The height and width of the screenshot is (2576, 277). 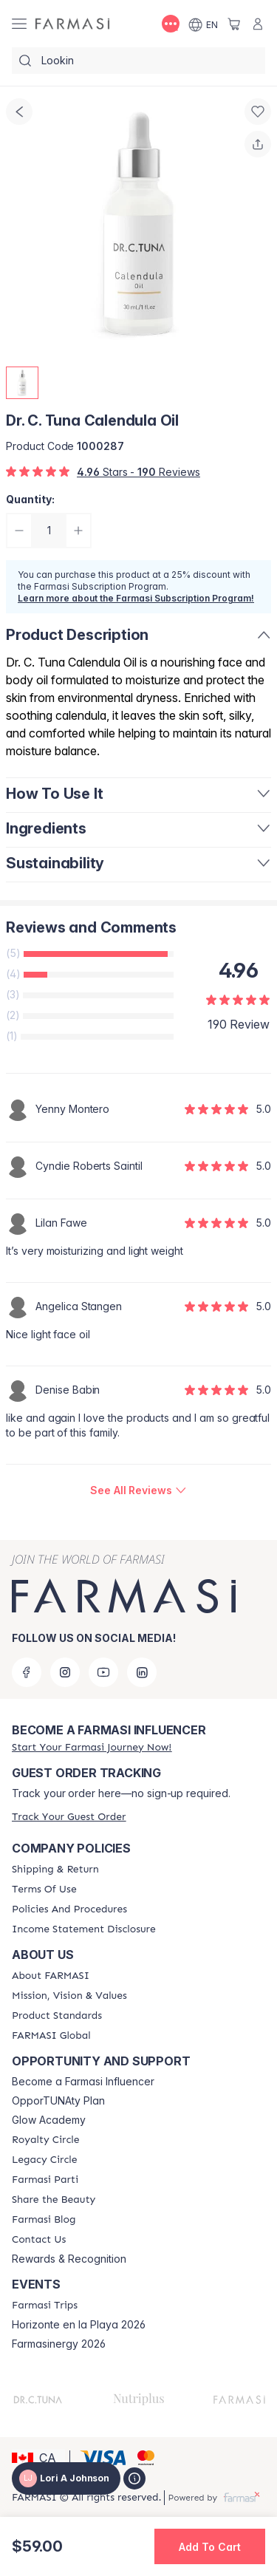 I want to click on [/loriajohnson/content/shipping-policy], so click(x=55, y=1869).